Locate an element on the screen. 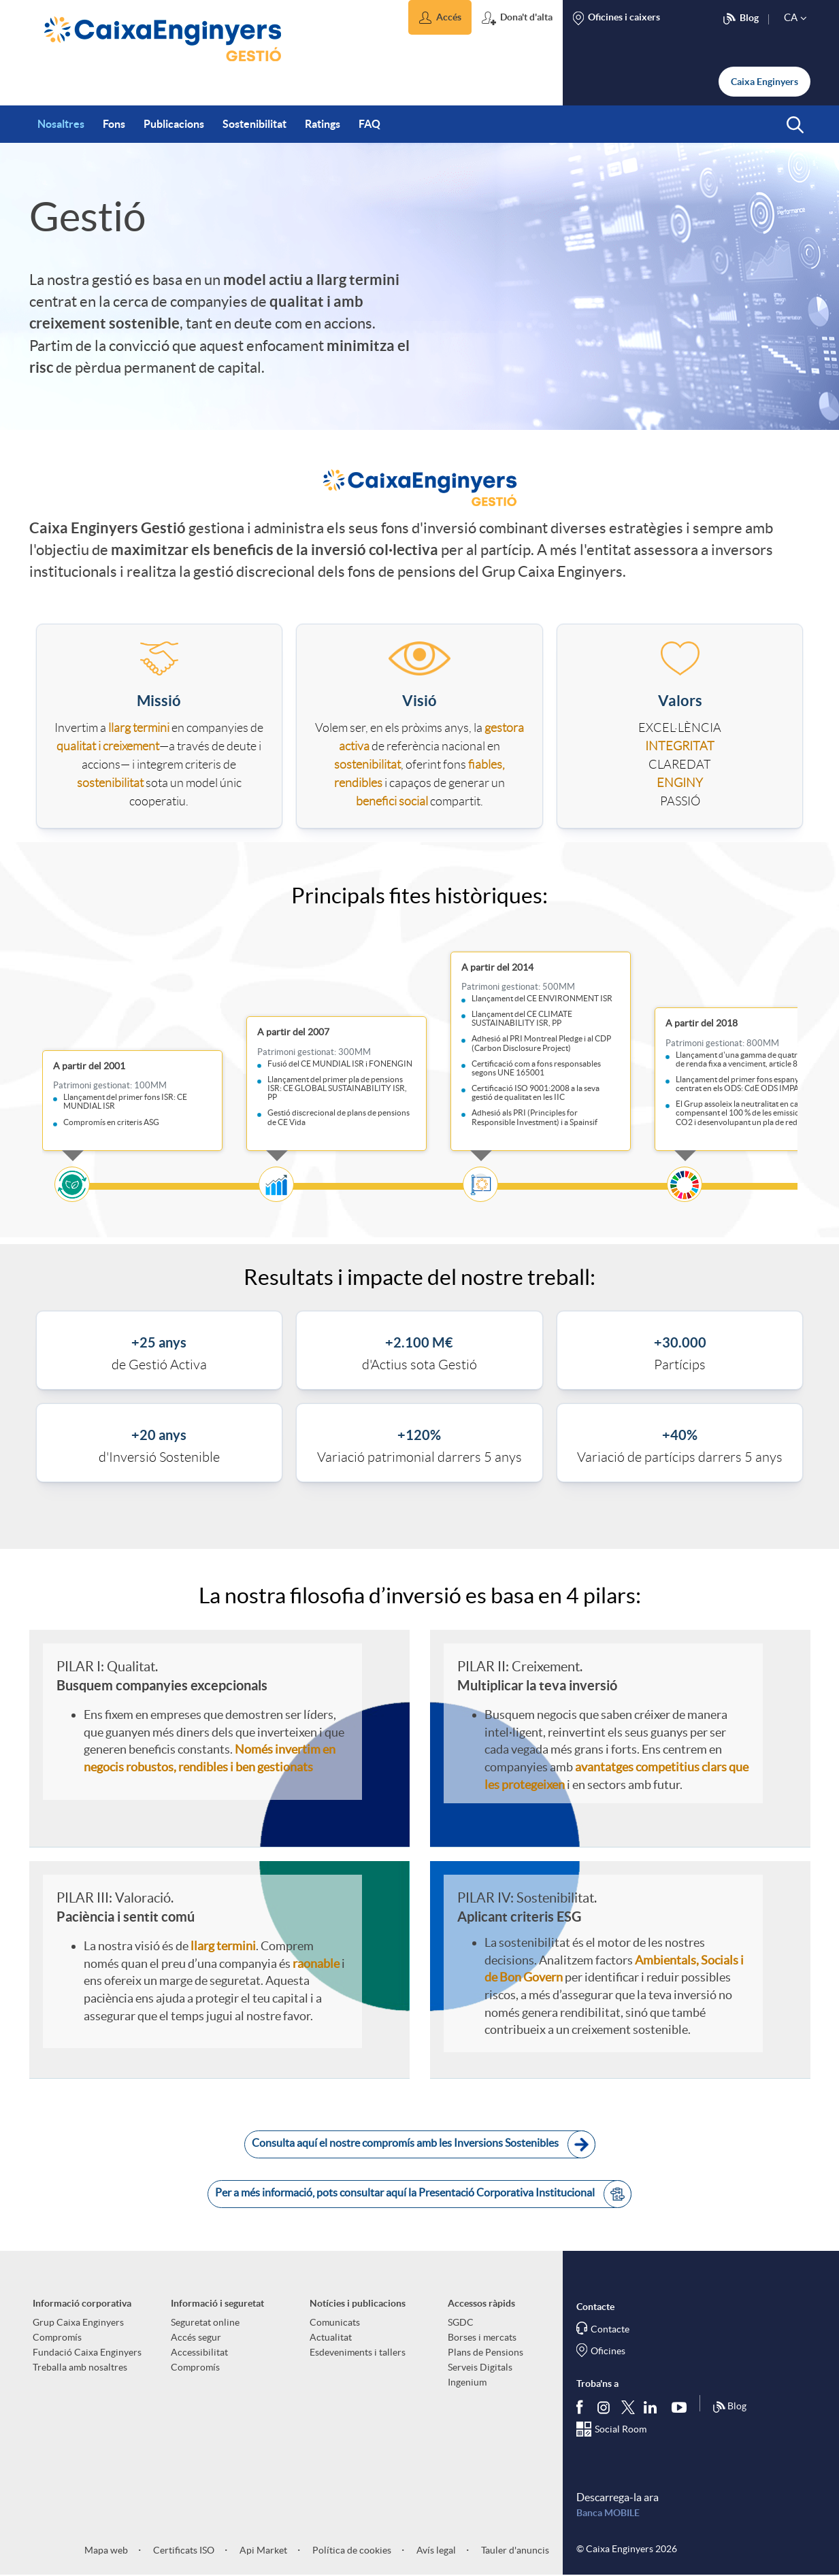 The width and height of the screenshot is (839, 2576). Certificats ISO is located at coordinates (182, 2550).